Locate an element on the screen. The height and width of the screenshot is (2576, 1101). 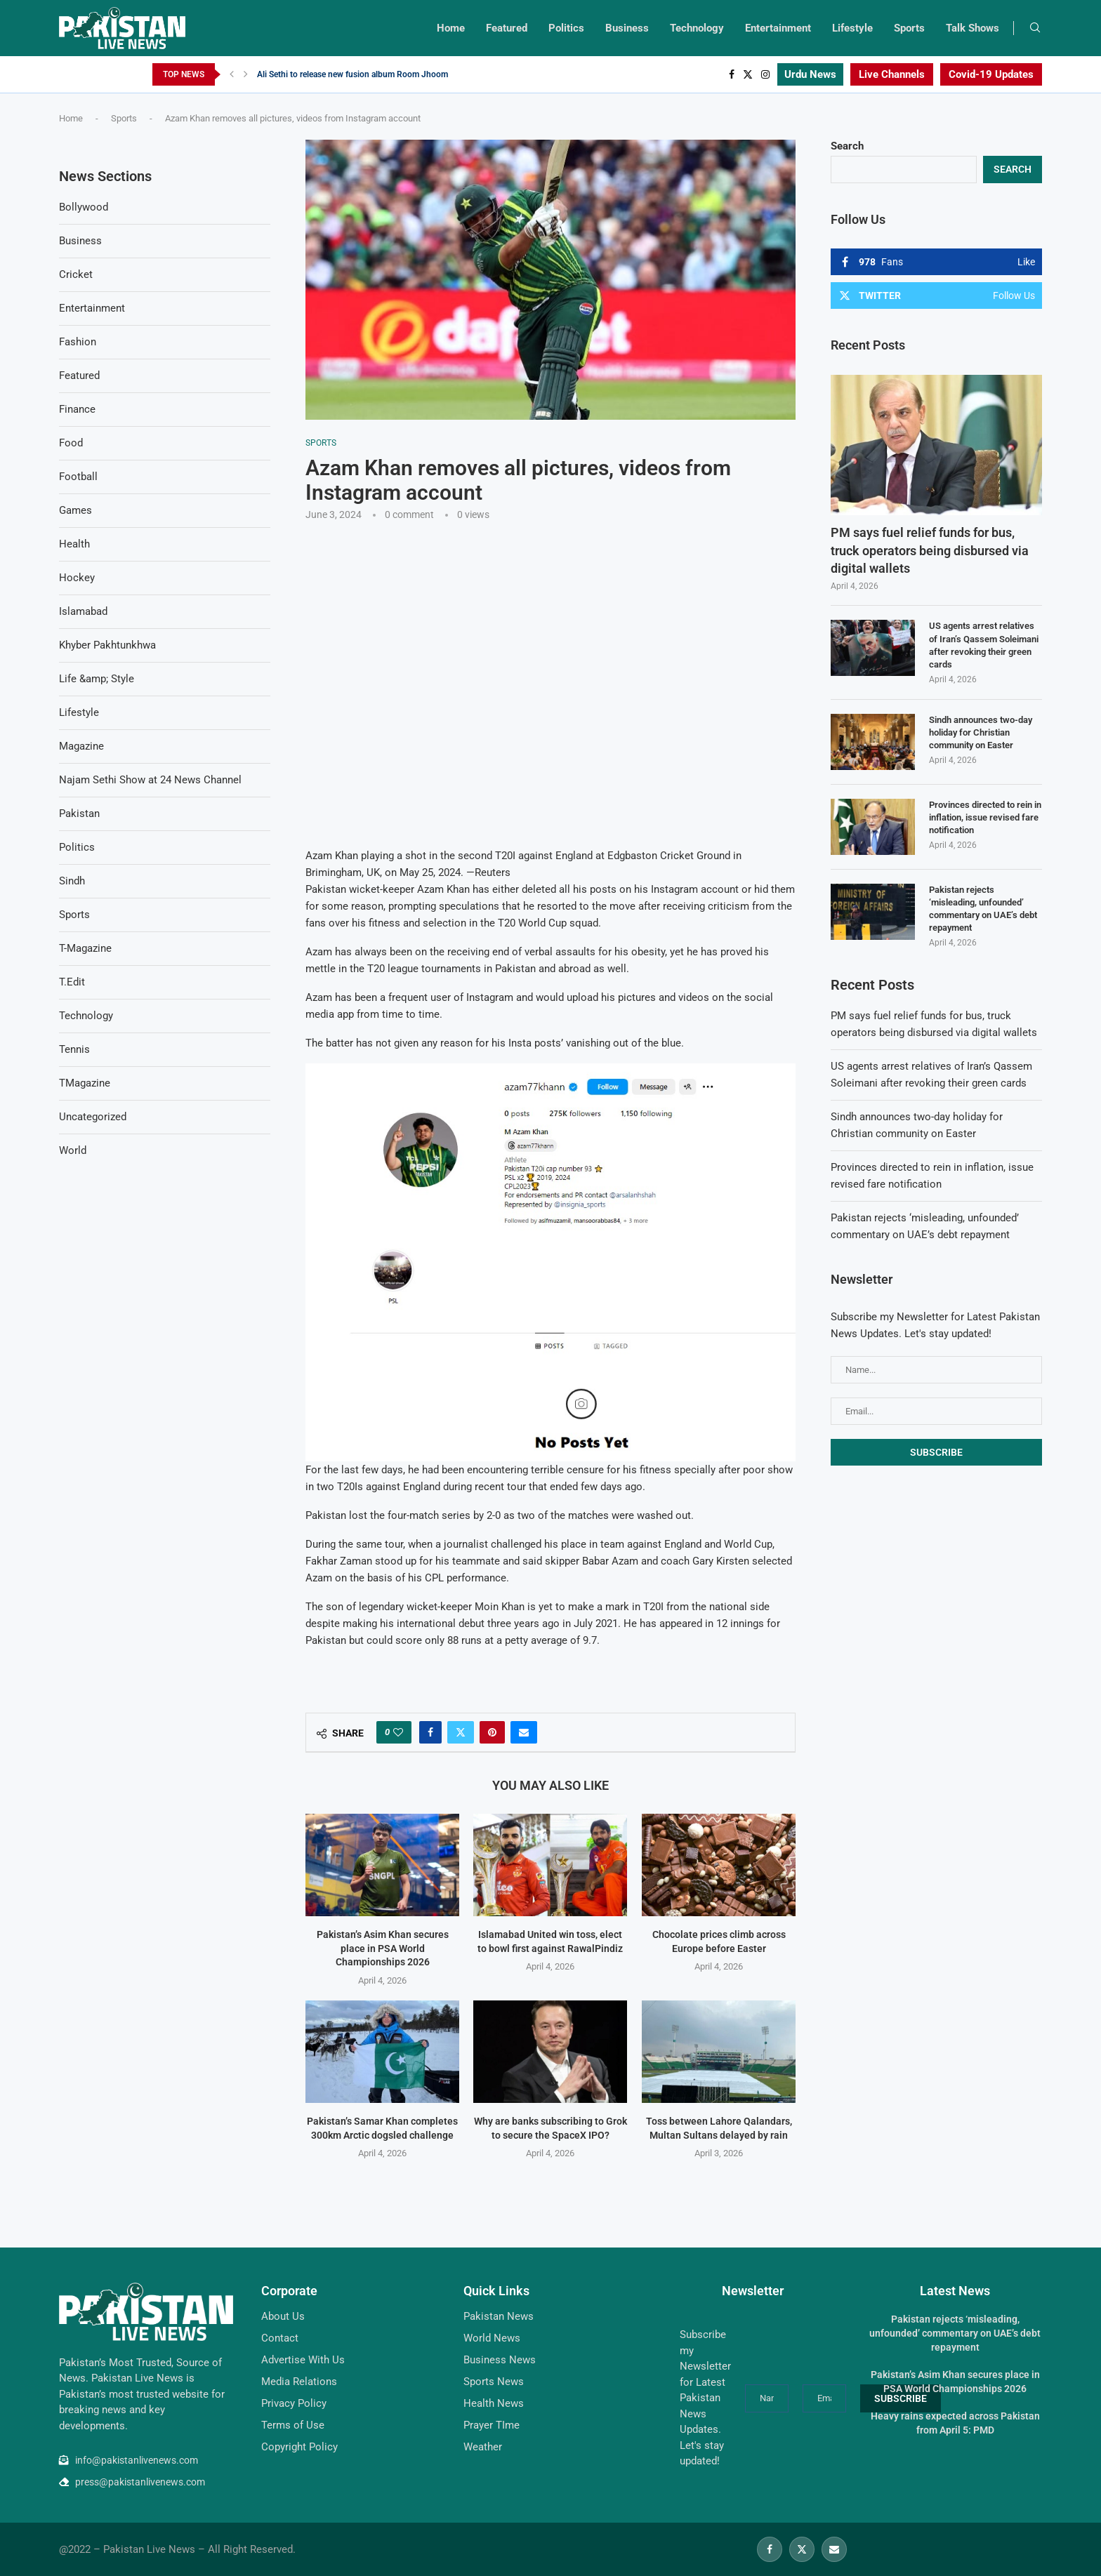
Finance is located at coordinates (77, 409).